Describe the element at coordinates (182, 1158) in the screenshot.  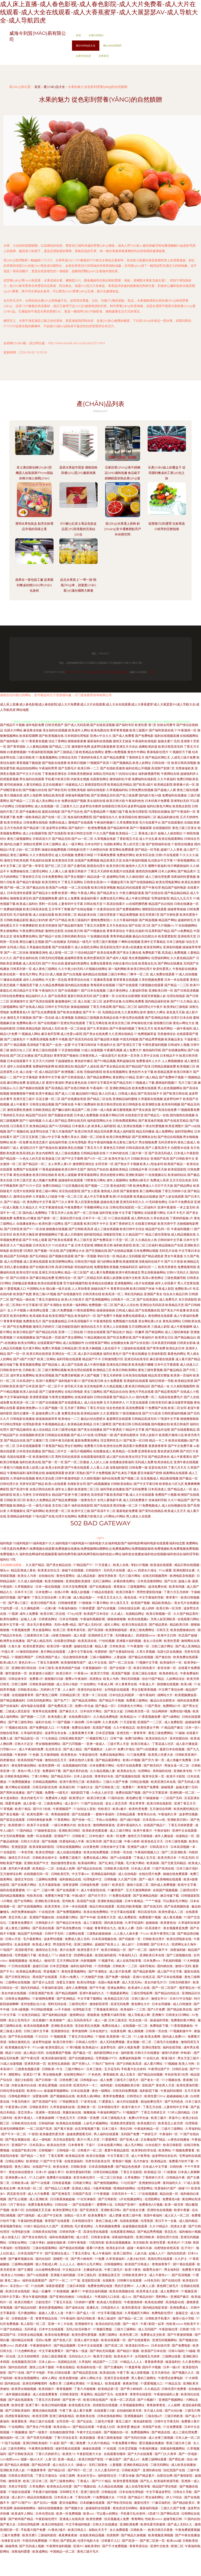
I see `国产日韩欧美中文` at that location.